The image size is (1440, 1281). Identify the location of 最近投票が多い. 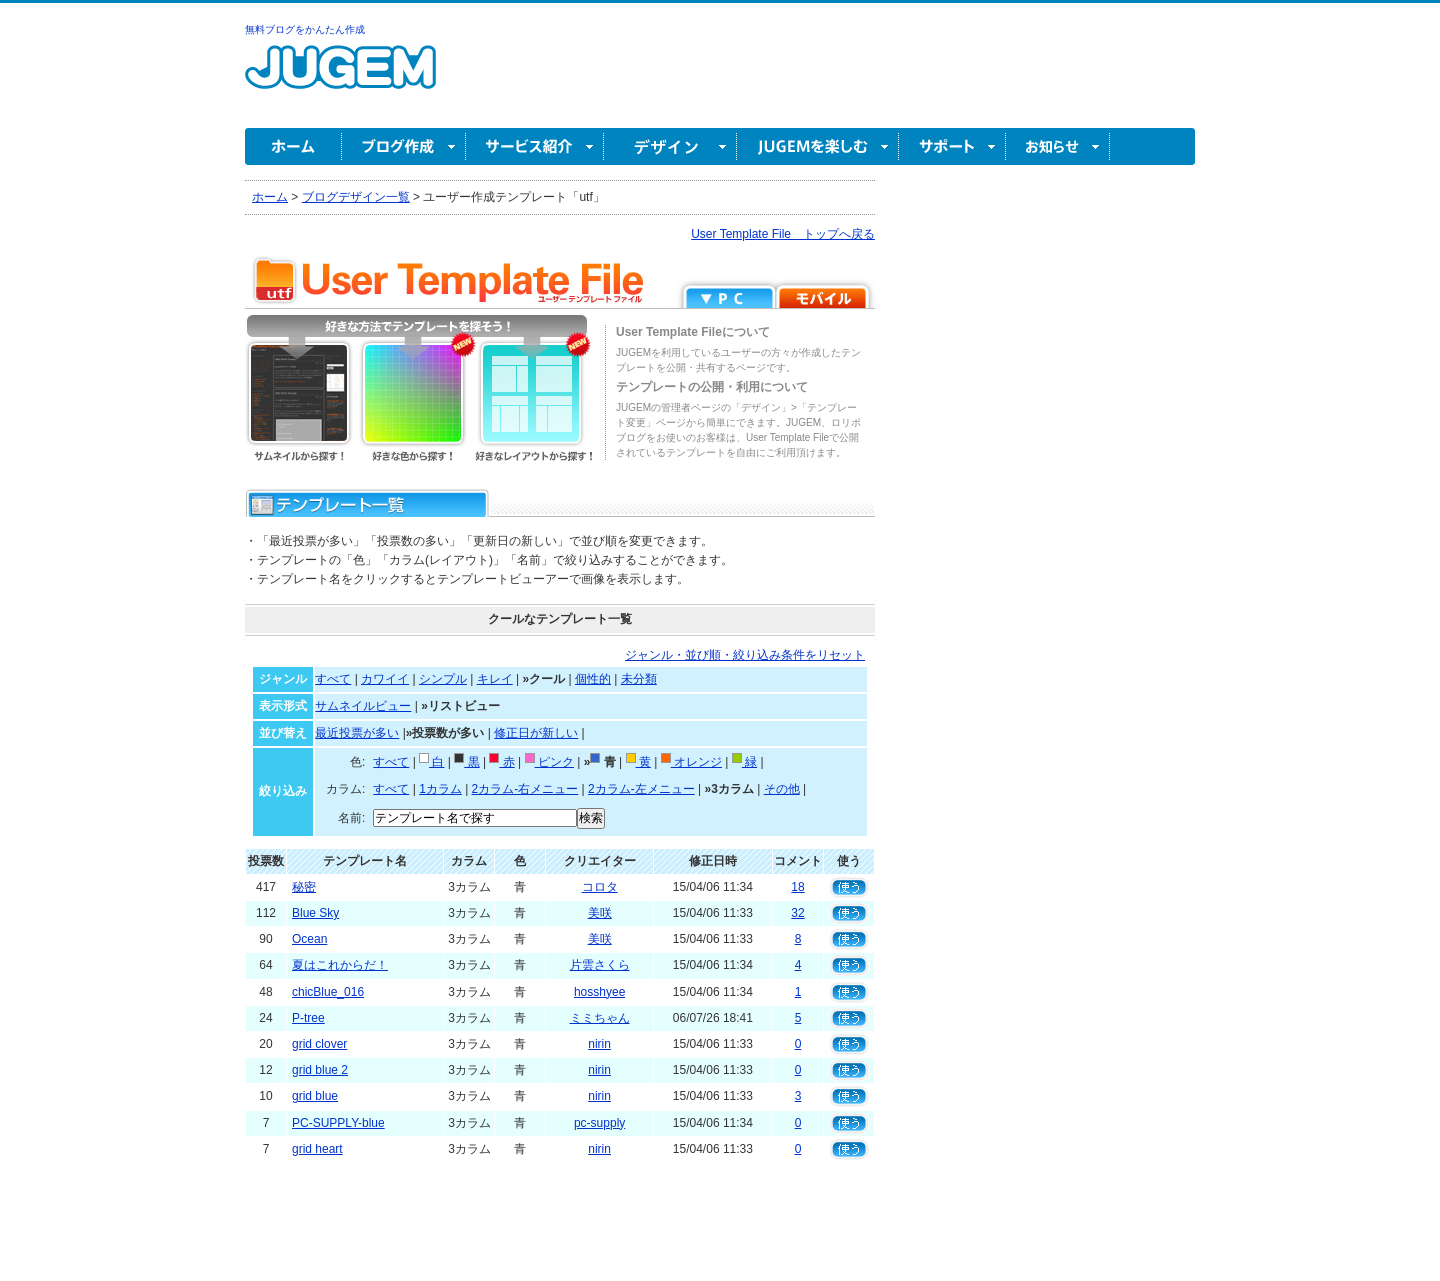
(357, 733).